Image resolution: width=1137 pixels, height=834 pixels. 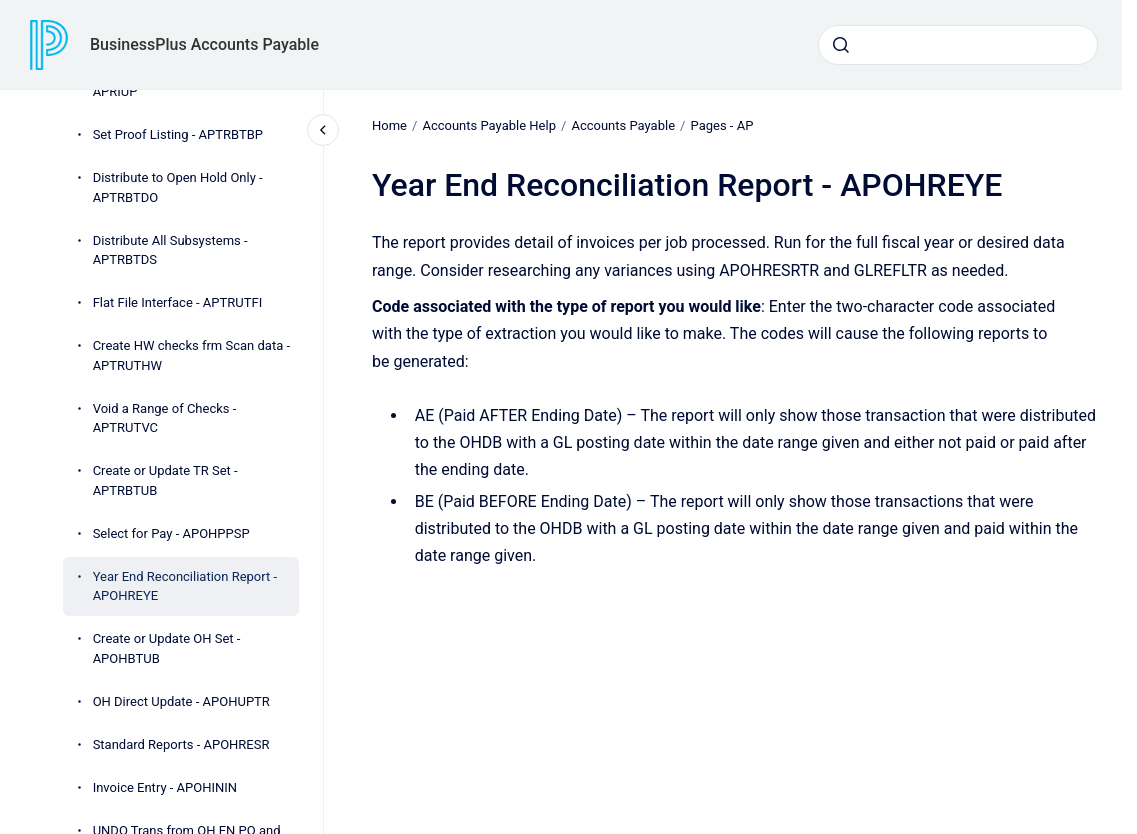 I want to click on Year End Reconciliation Report - APOHREYE, so click(x=185, y=586).